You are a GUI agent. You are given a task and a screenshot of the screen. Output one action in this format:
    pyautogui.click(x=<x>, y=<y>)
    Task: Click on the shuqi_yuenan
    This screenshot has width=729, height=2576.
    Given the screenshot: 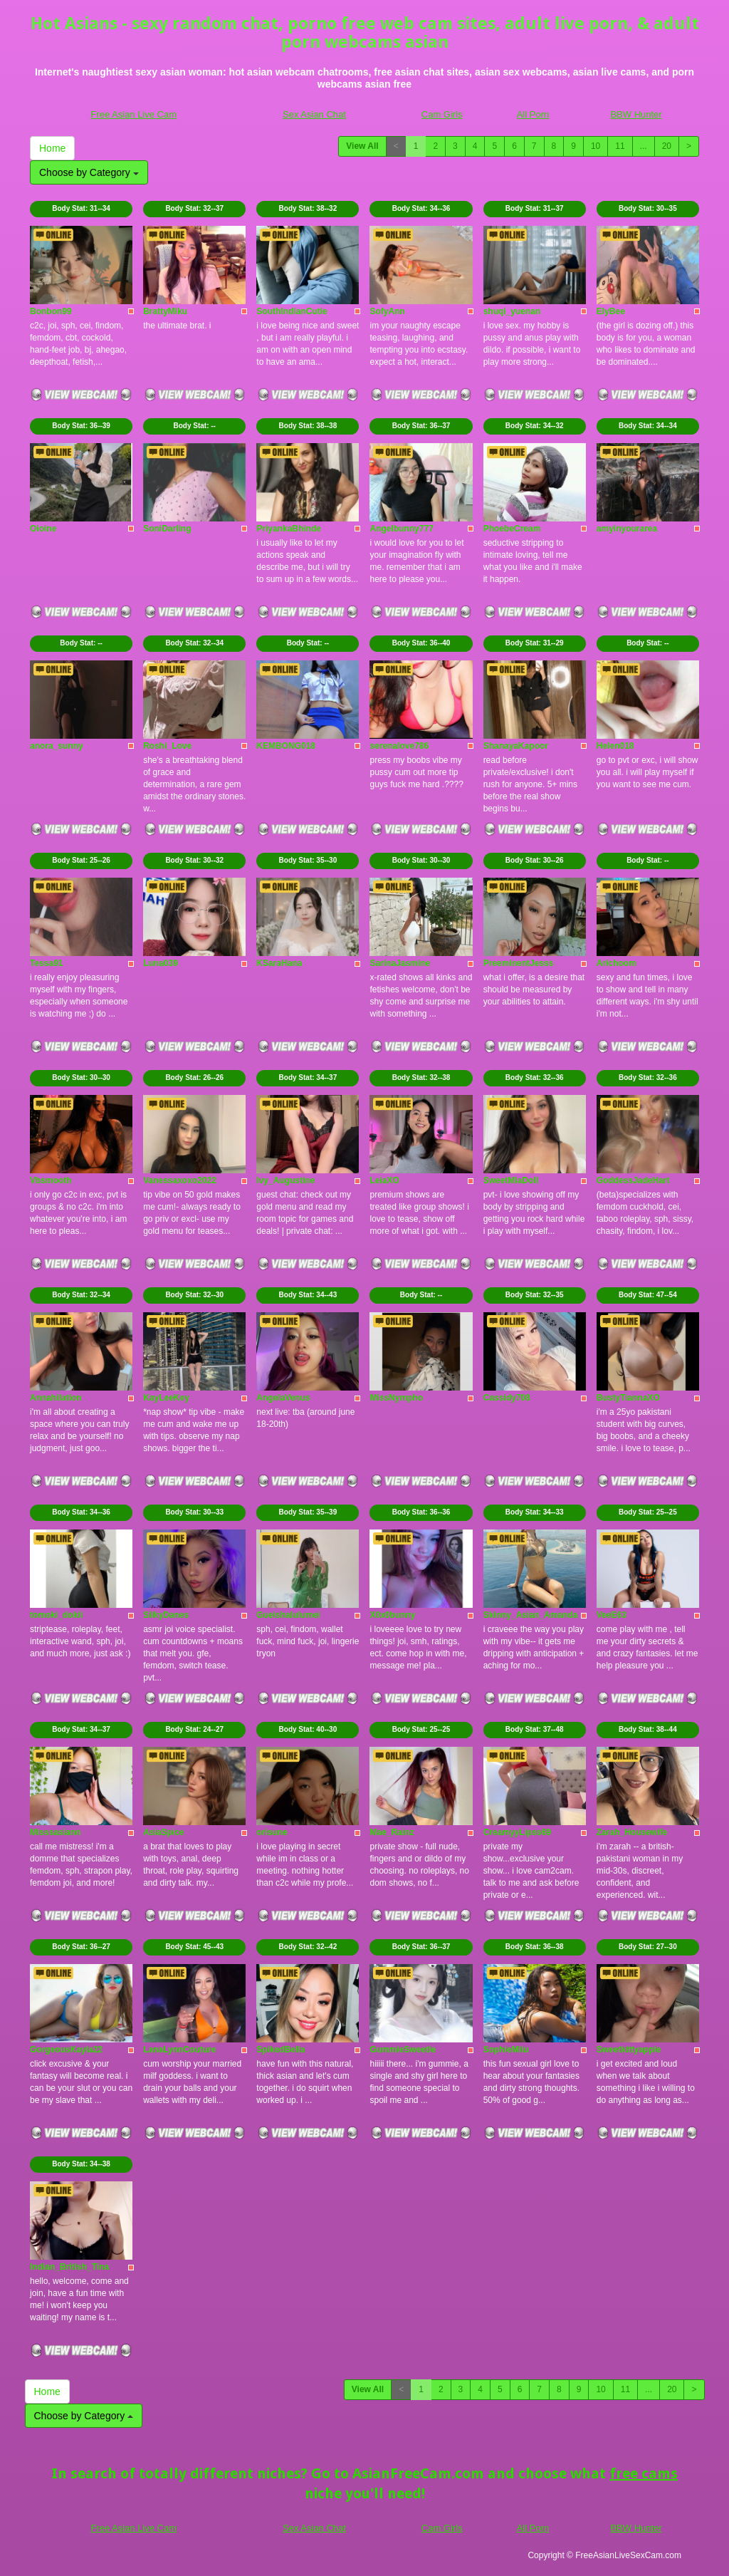 What is the action you would take?
    pyautogui.click(x=512, y=311)
    